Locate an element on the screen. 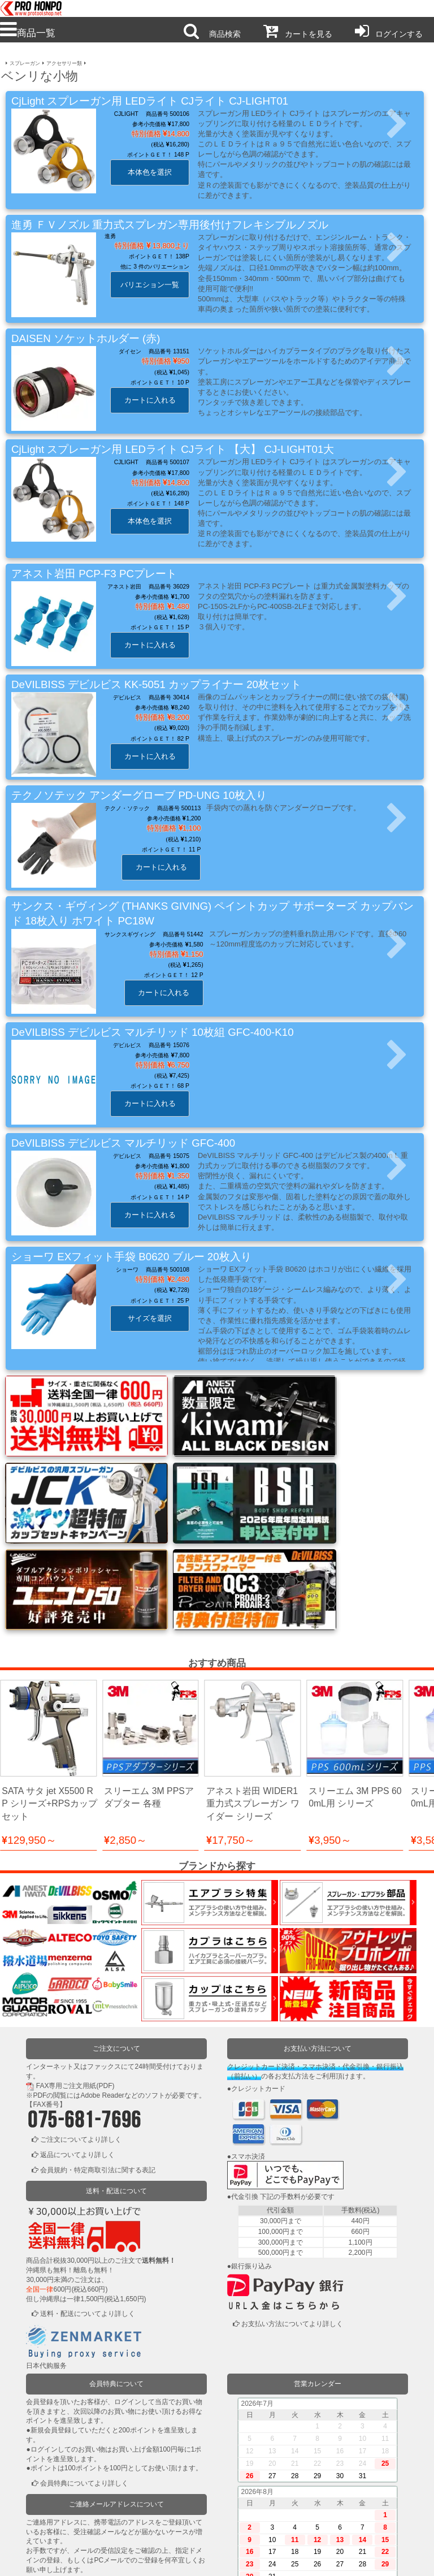  FAX専用ご注文用紙(PDF) is located at coordinates (75, 1972).